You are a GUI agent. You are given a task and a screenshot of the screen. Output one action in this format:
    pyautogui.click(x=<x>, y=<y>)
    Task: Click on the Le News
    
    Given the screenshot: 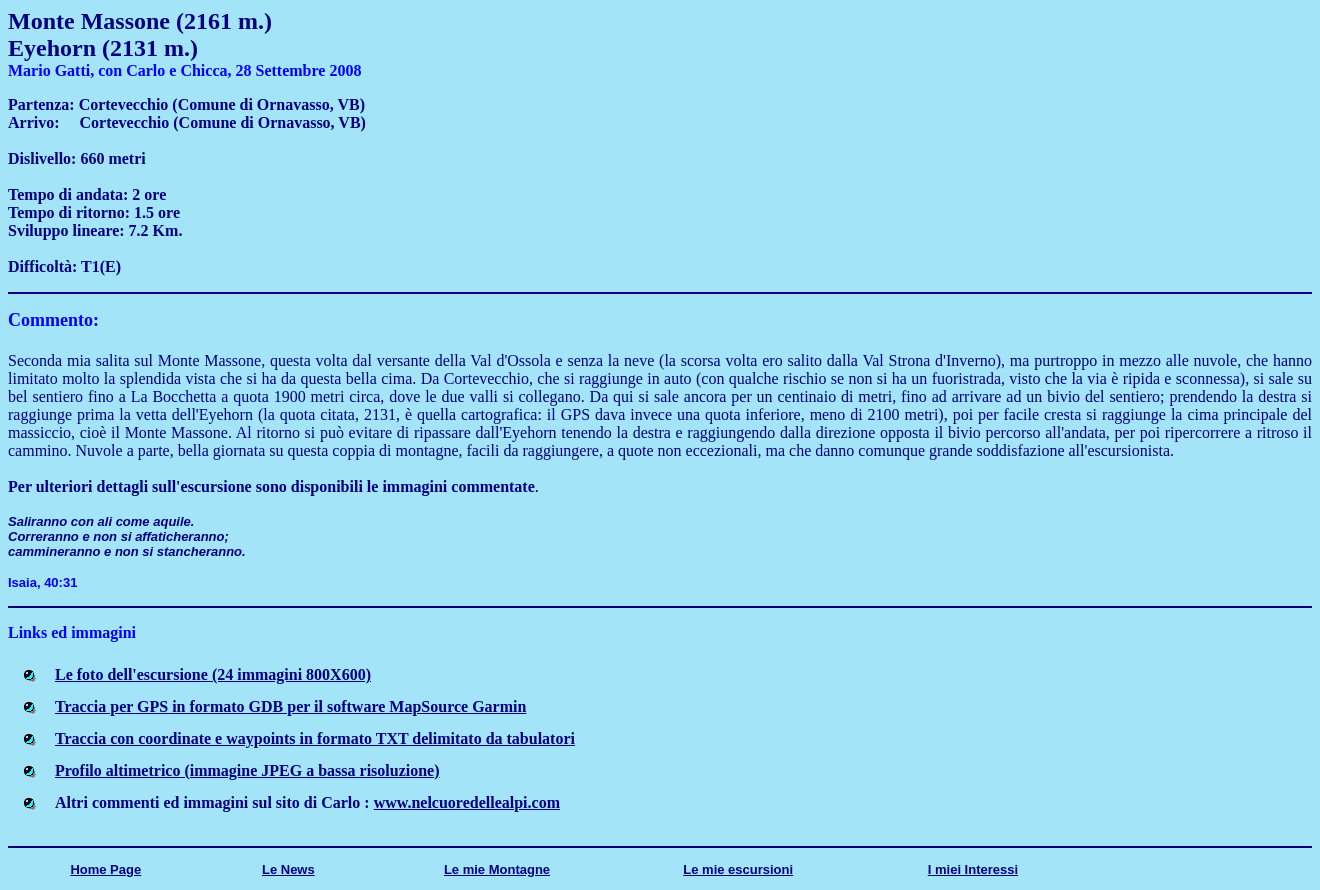 What is the action you would take?
    pyautogui.click(x=288, y=869)
    